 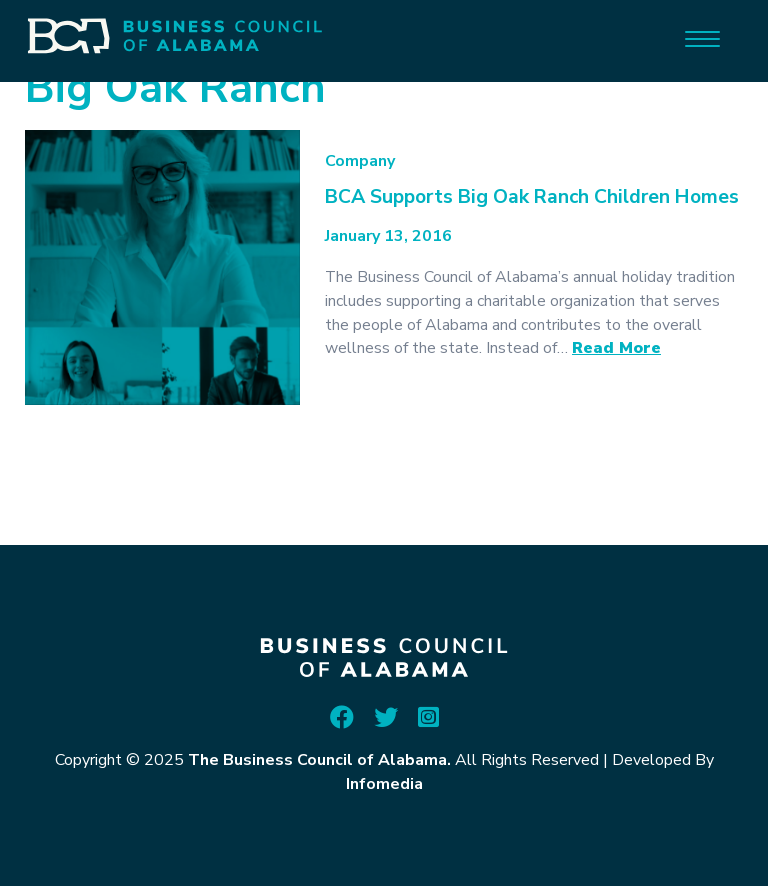 I want to click on Infomedia, so click(x=384, y=784).